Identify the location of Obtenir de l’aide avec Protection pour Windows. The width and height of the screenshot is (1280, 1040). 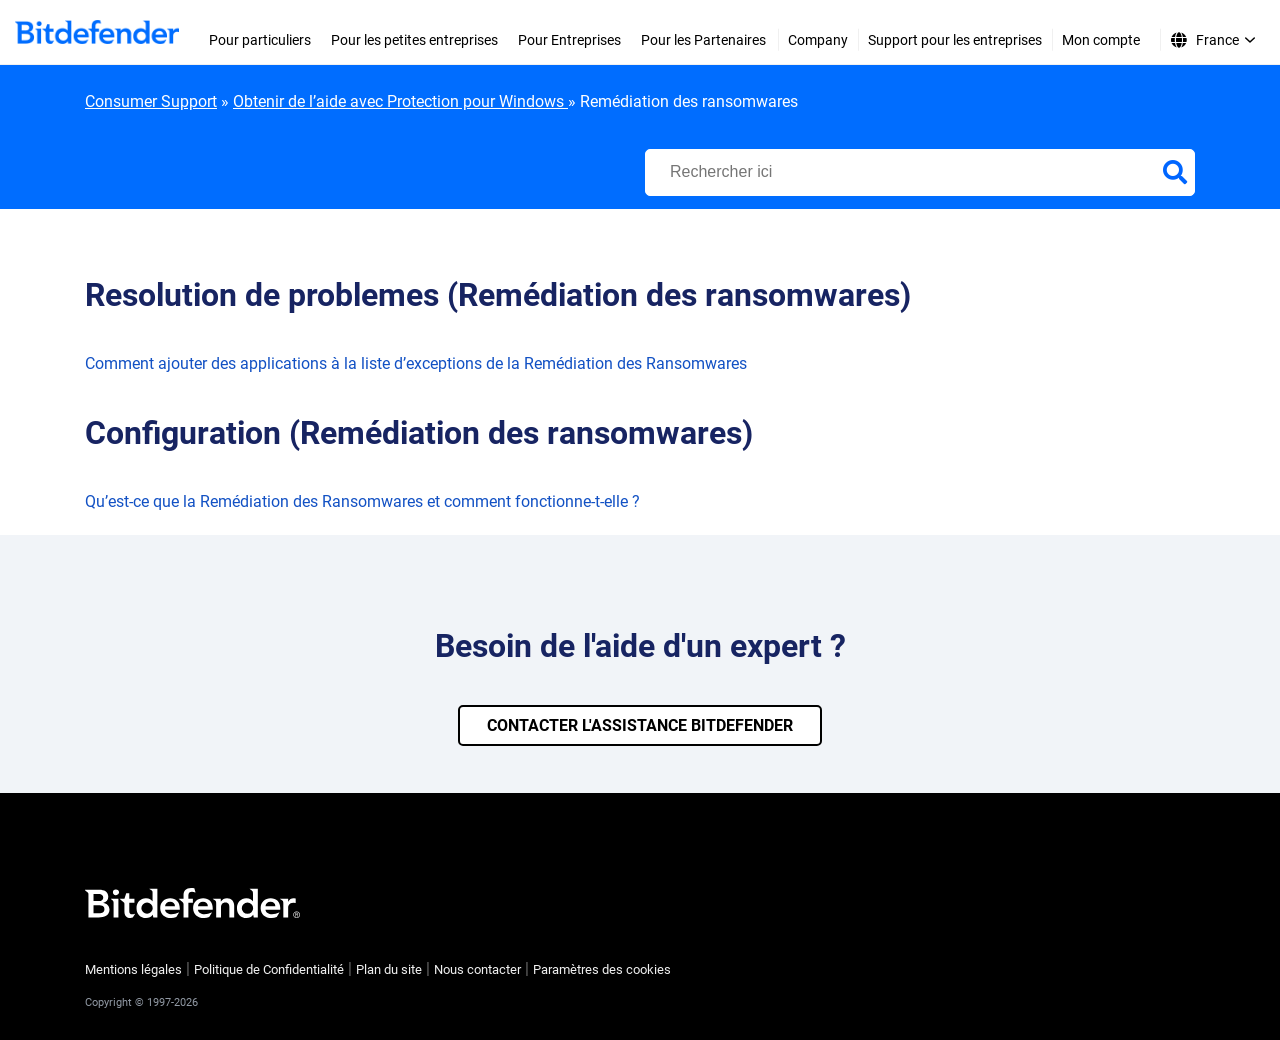
(400, 101).